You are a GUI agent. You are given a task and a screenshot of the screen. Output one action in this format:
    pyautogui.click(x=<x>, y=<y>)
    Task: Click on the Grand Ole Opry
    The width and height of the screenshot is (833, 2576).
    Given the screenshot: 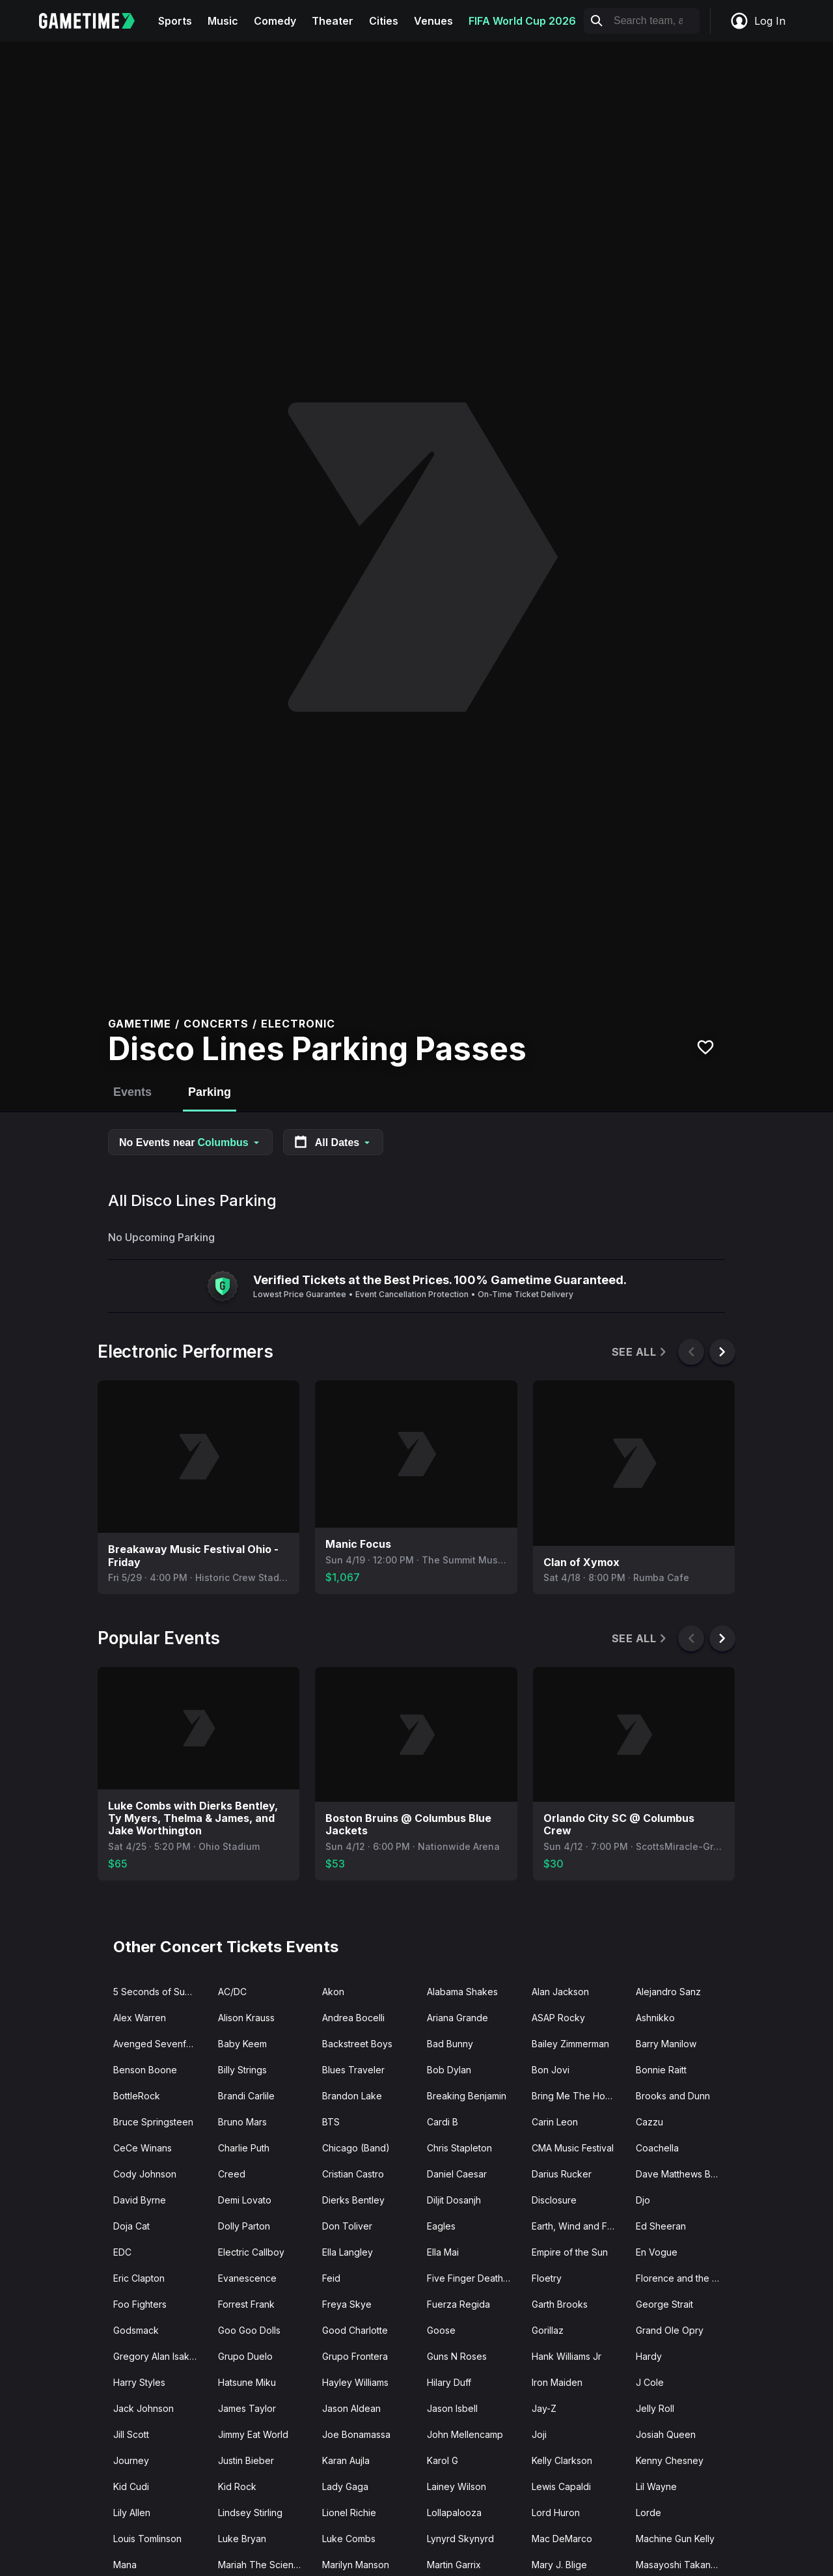 What is the action you would take?
    pyautogui.click(x=669, y=2330)
    